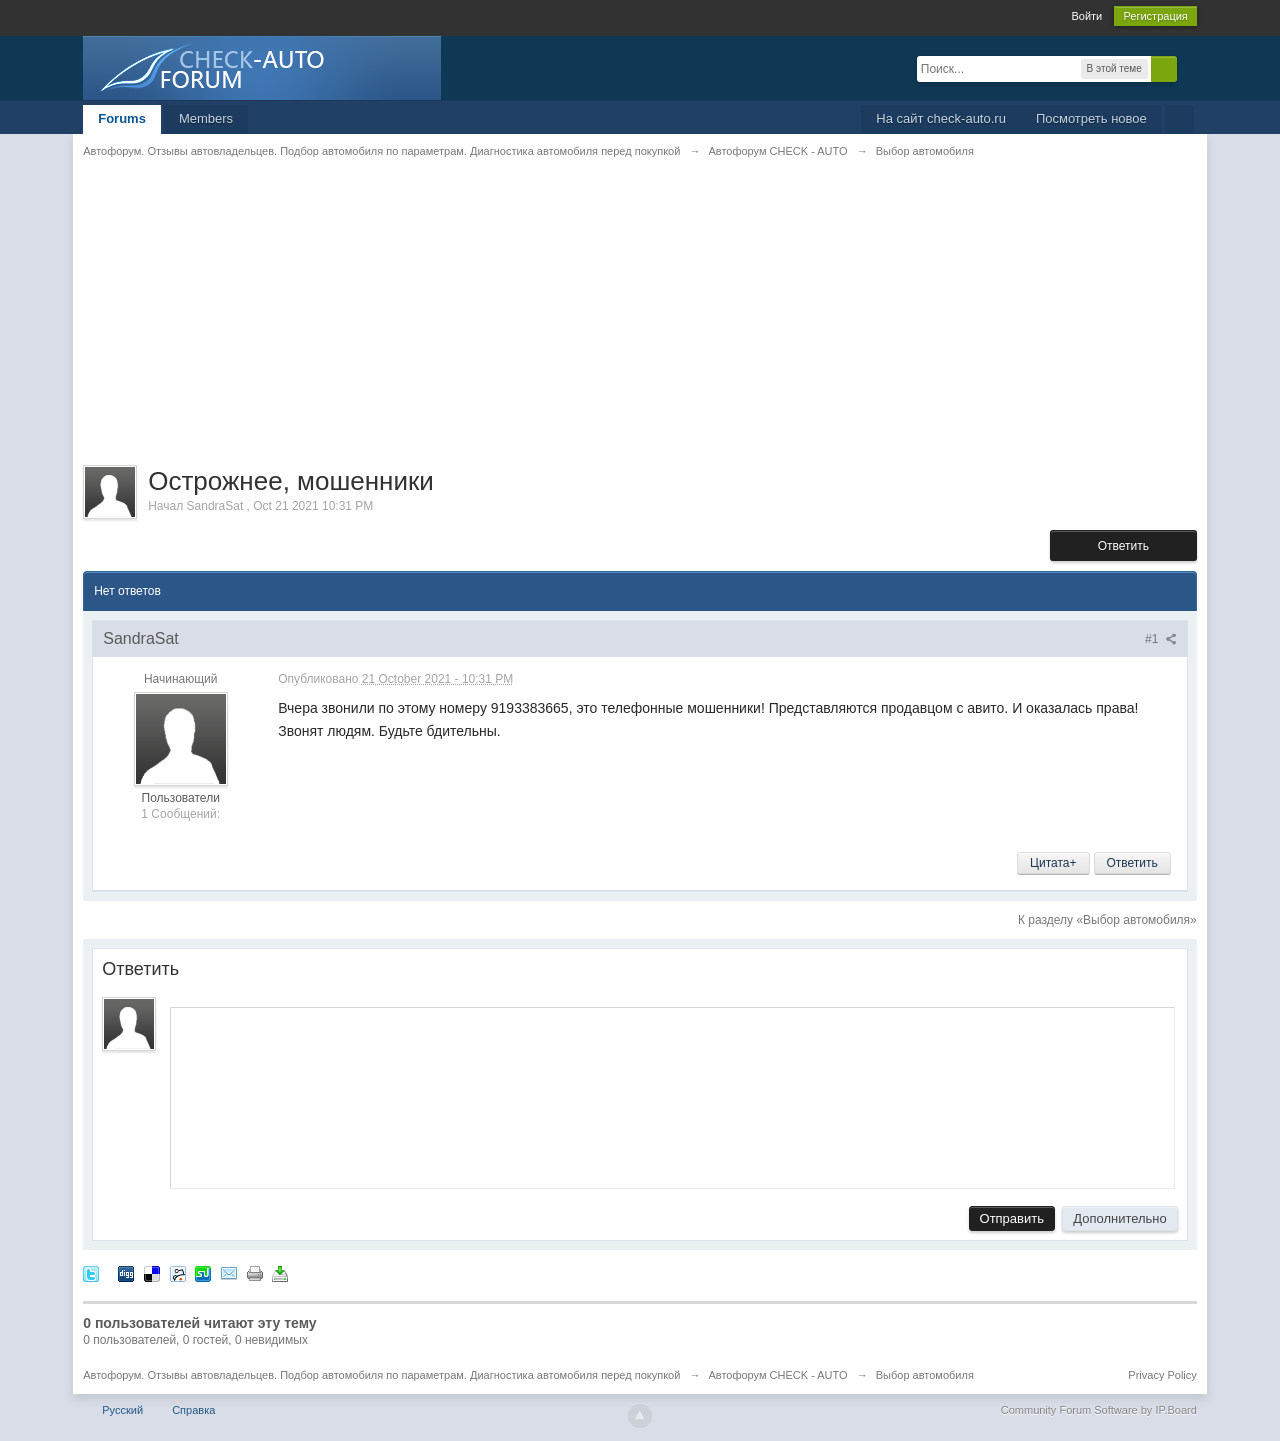 This screenshot has height=1441, width=1280. I want to click on Members, so click(206, 118).